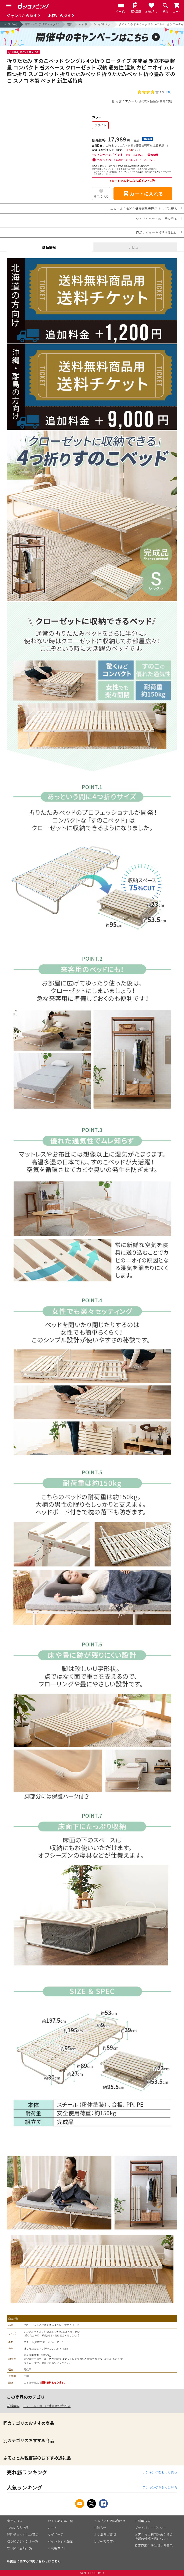 This screenshot has height=2576, width=184. I want to click on お気に入り, so click(101, 196).